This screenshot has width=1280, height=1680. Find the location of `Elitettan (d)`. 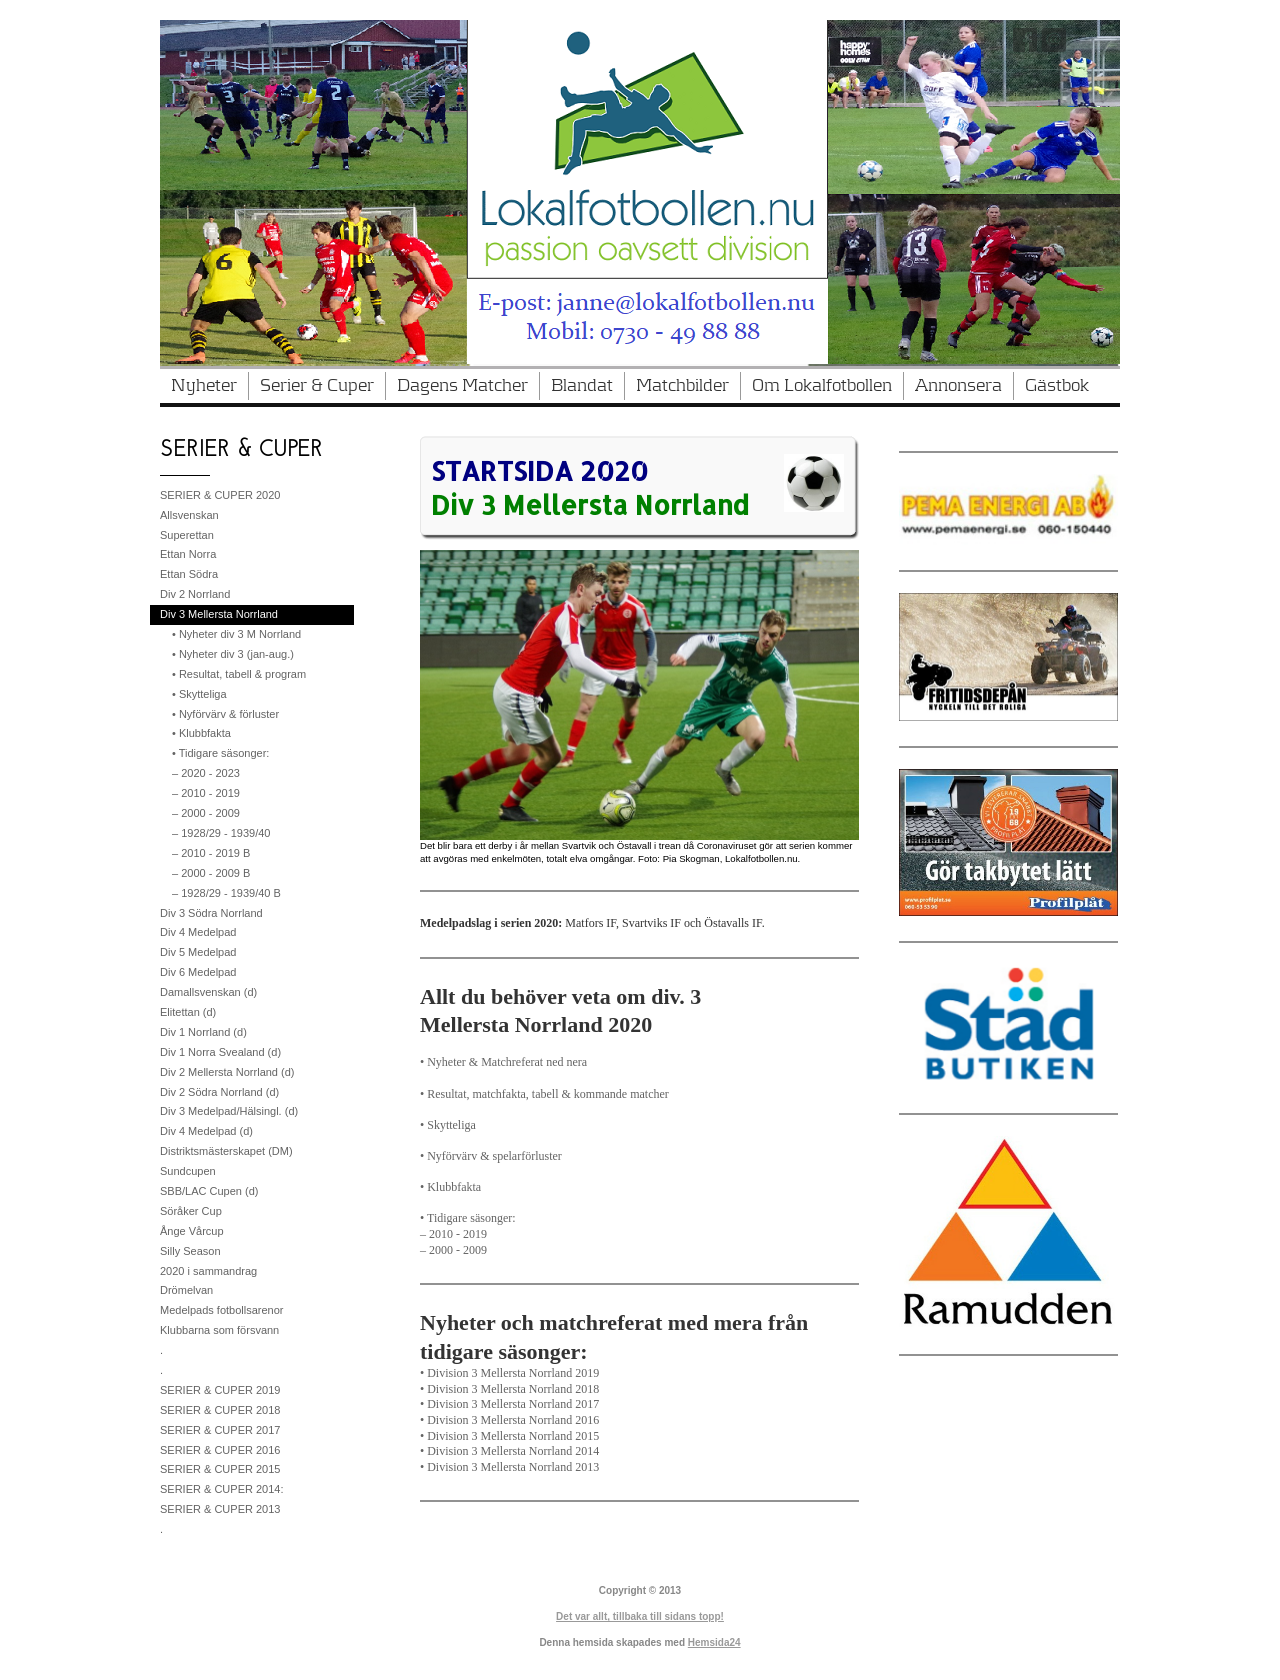

Elitettan (d) is located at coordinates (188, 1012).